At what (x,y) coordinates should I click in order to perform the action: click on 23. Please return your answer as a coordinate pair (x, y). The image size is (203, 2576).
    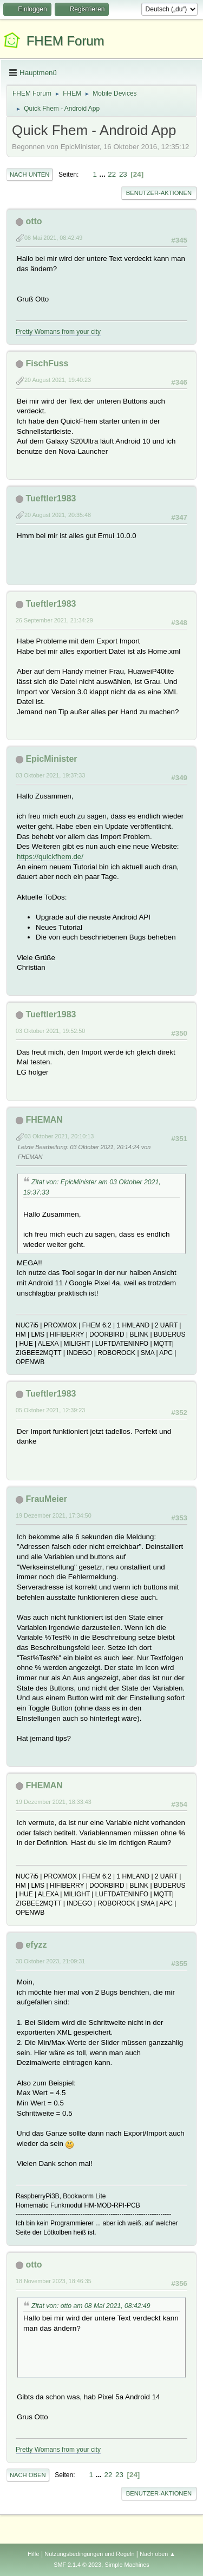
    Looking at the image, I should click on (123, 174).